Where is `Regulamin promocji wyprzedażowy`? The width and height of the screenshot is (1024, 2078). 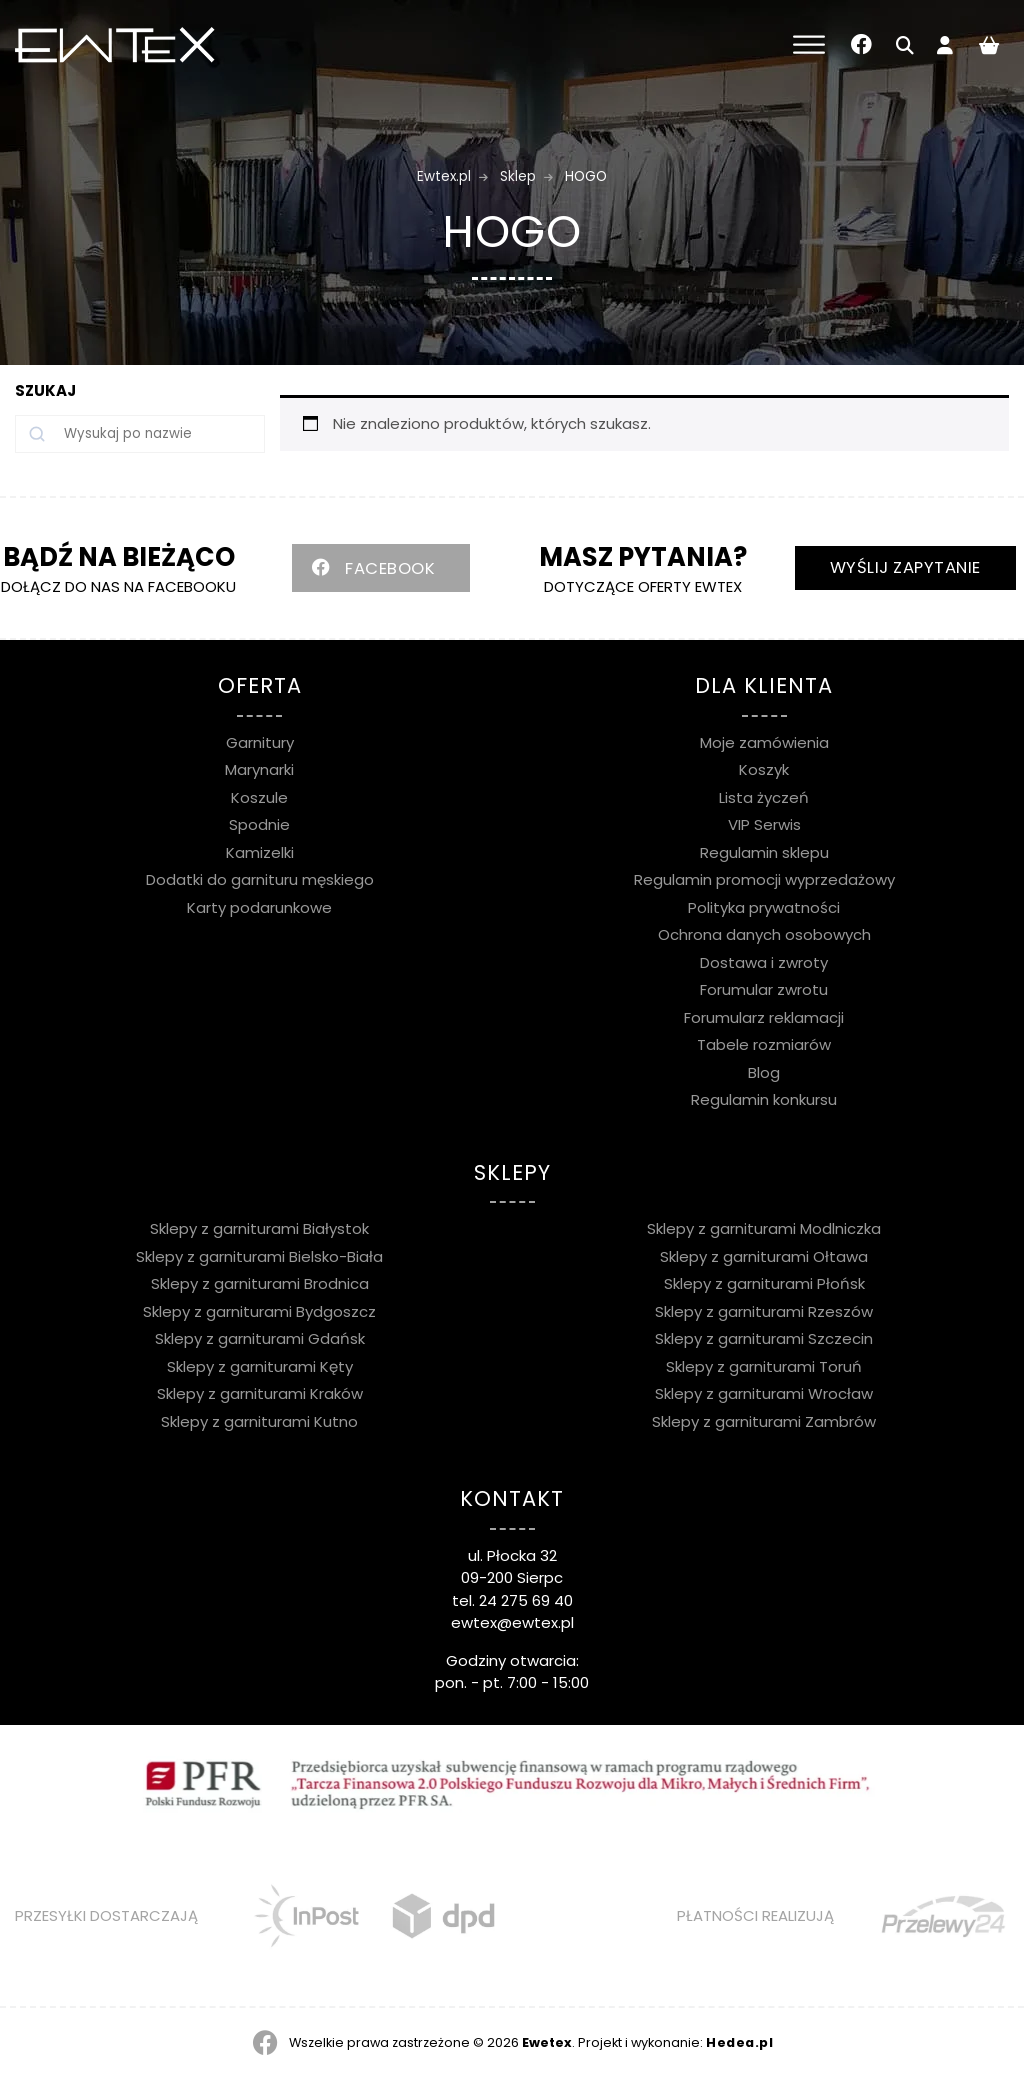
Regulamin promocji wyprzedażowy is located at coordinates (764, 879).